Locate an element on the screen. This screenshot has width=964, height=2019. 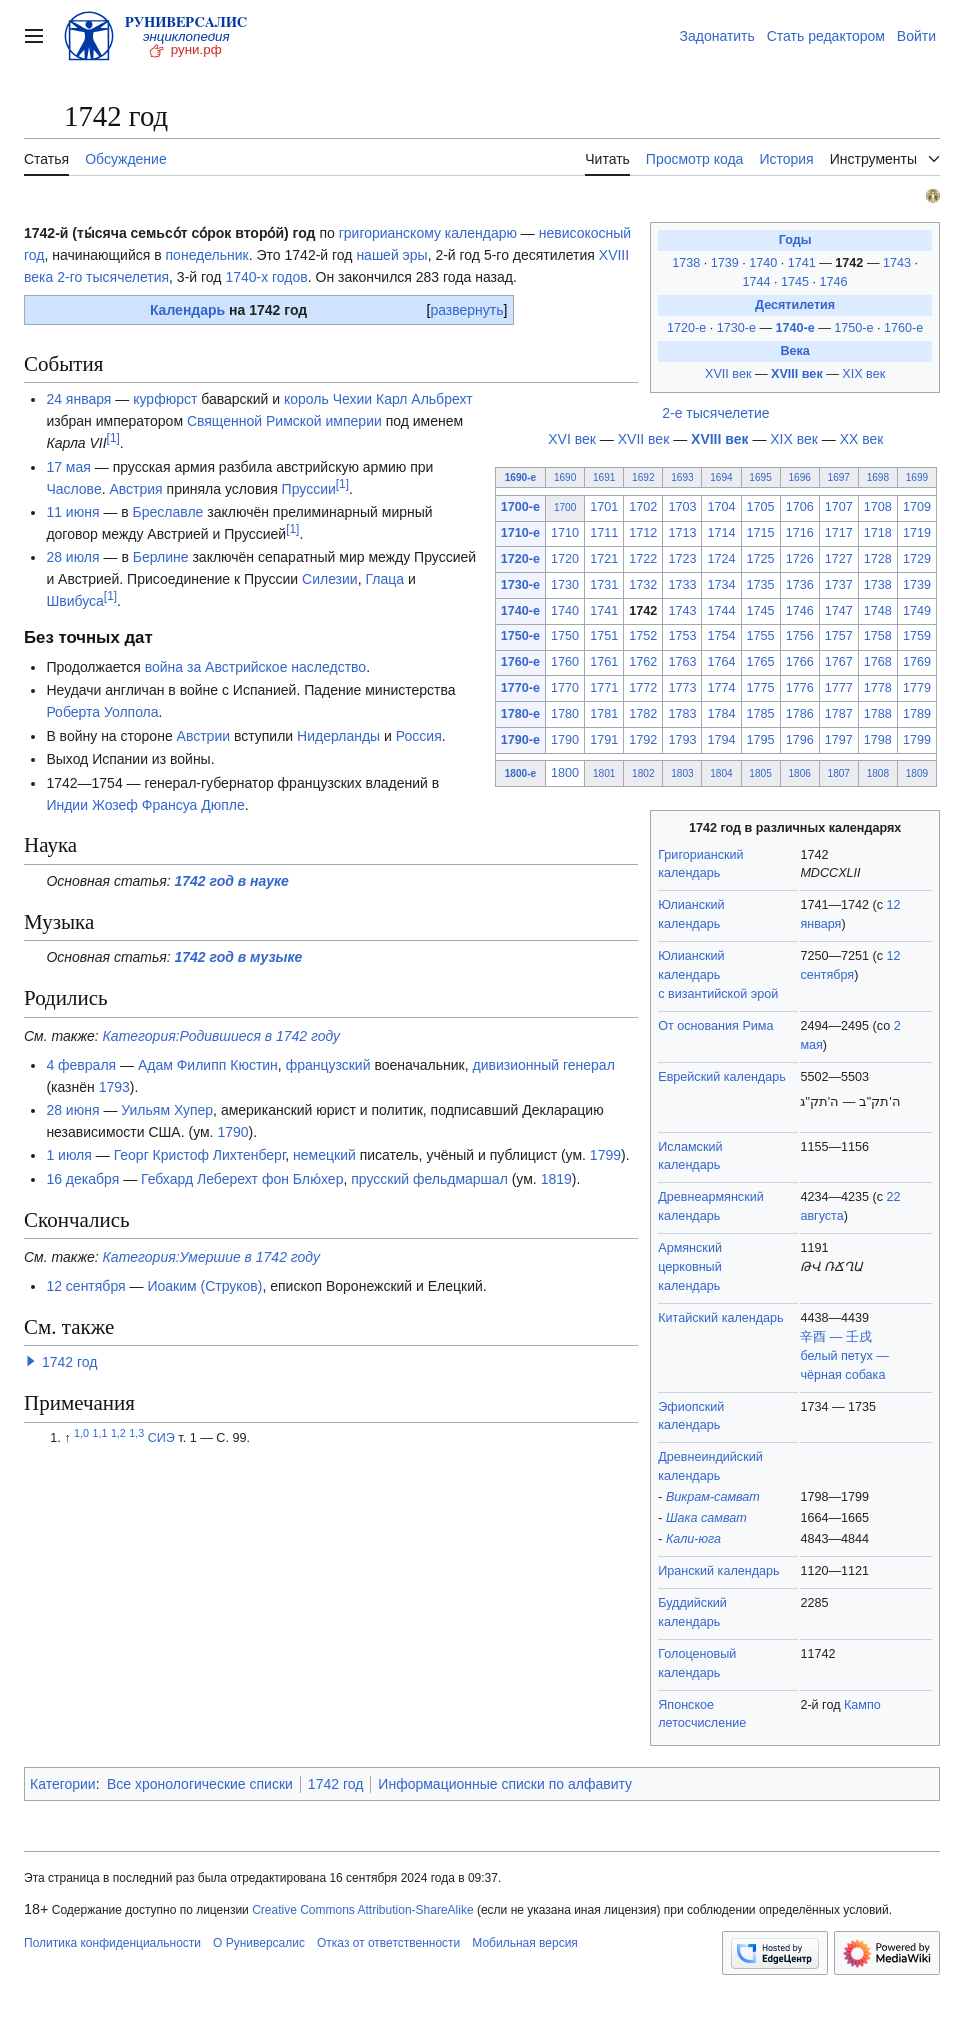
1804 is located at coordinates (721, 773).